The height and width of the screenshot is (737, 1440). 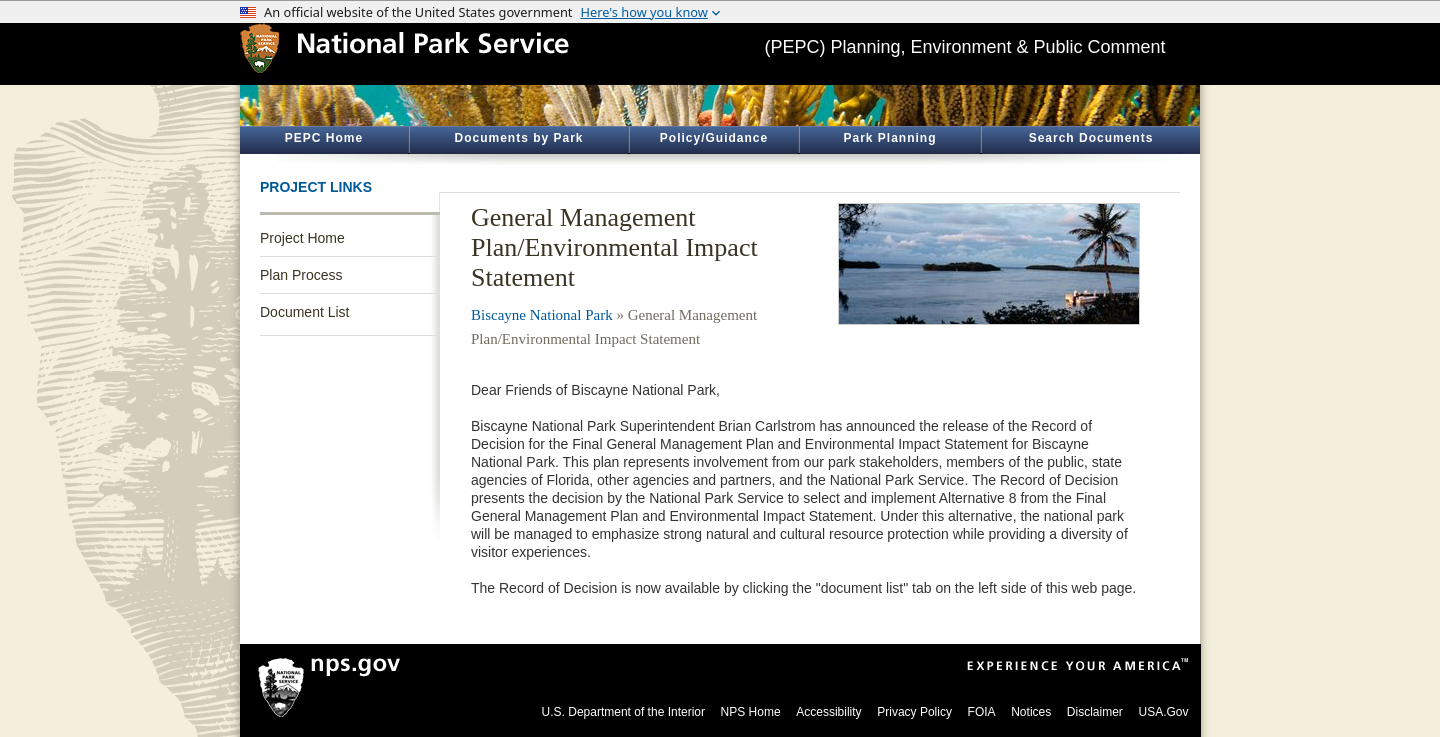 What do you see at coordinates (542, 315) in the screenshot?
I see `Biscayne National Park` at bounding box center [542, 315].